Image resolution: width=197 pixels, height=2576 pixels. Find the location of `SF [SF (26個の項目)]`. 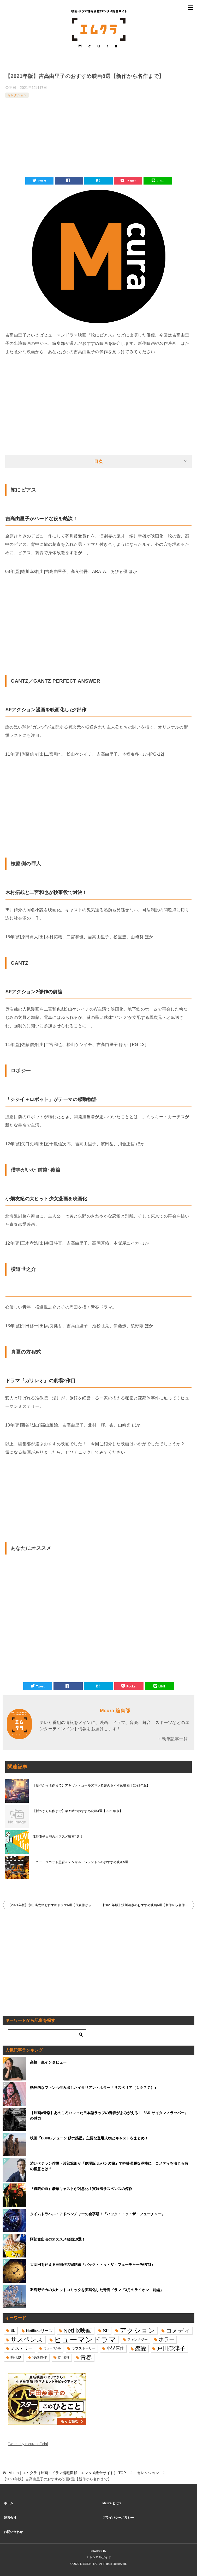

SF [SF (26個の項目)] is located at coordinates (106, 2330).